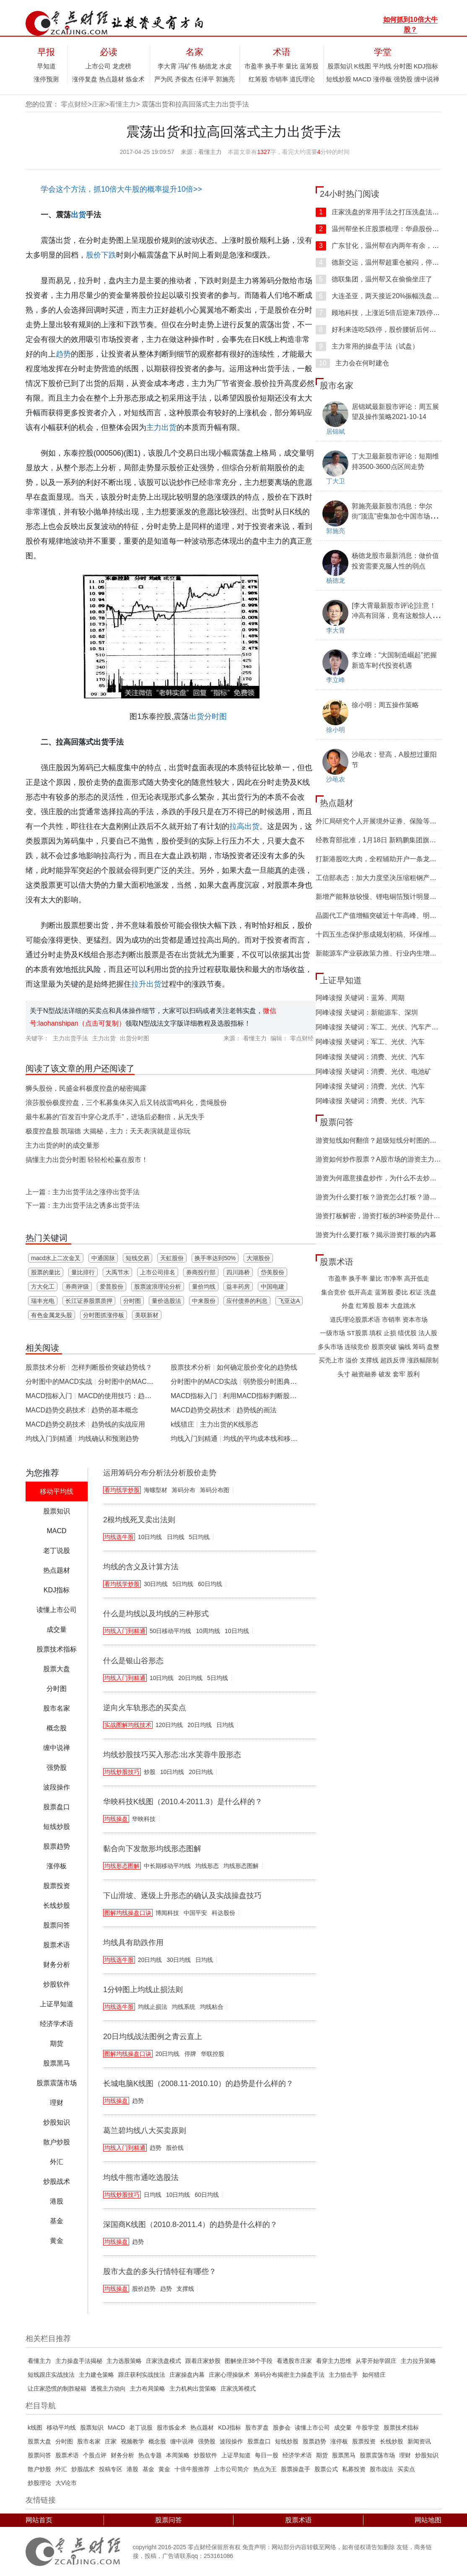  What do you see at coordinates (381, 2469) in the screenshot?
I see `股市战法` at bounding box center [381, 2469].